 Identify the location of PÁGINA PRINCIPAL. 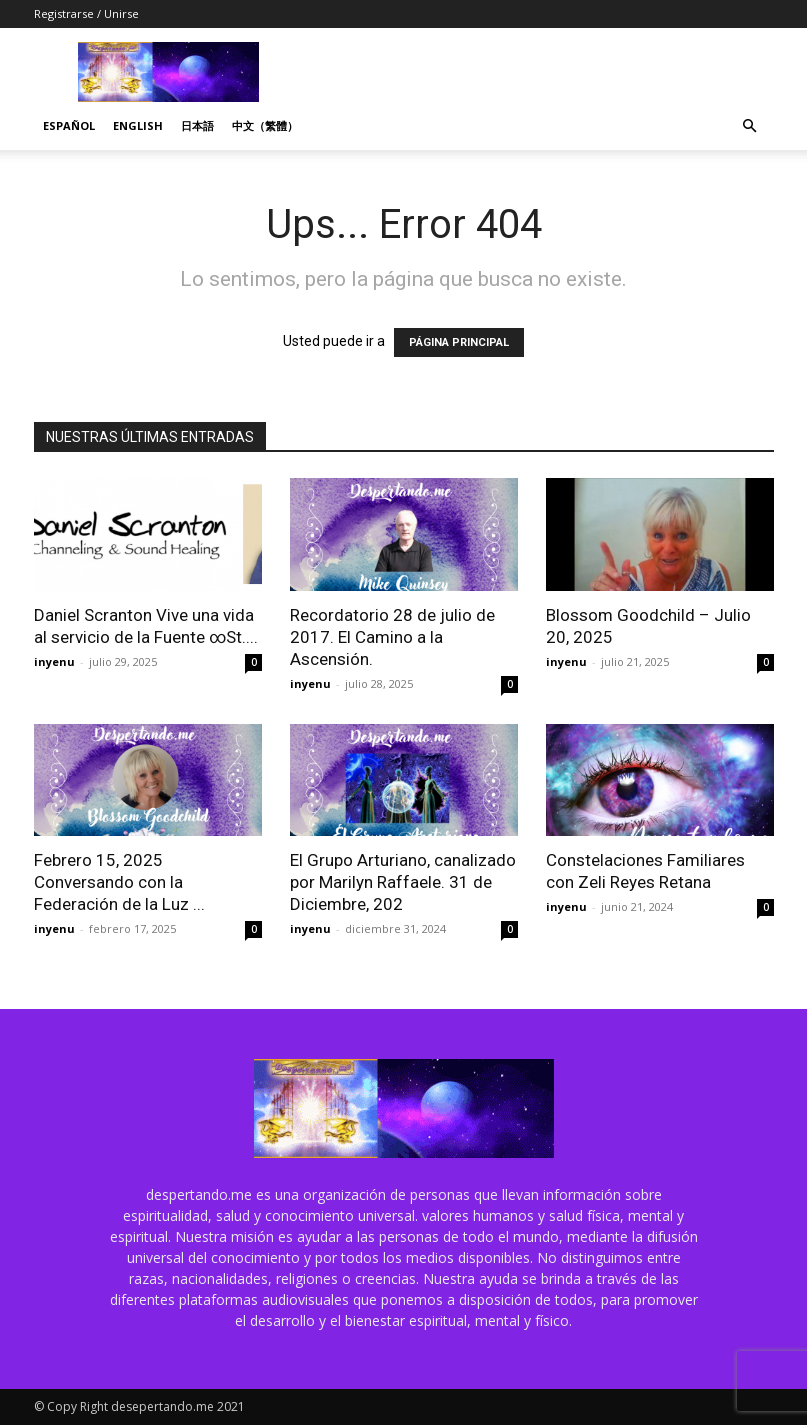
(459, 342).